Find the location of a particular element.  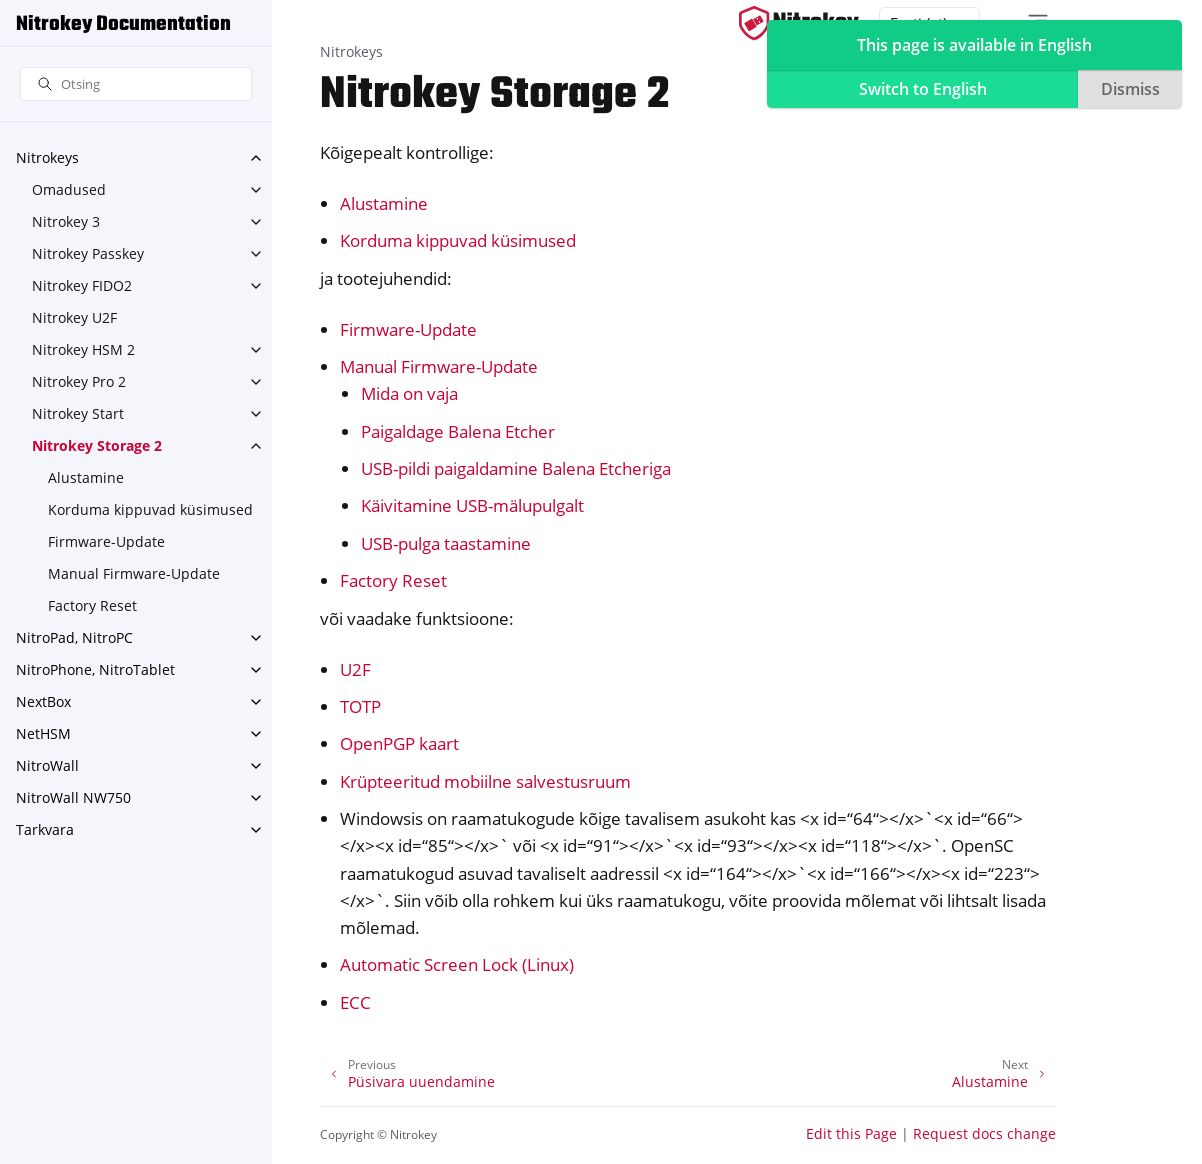

Request docs change is located at coordinates (984, 1133).